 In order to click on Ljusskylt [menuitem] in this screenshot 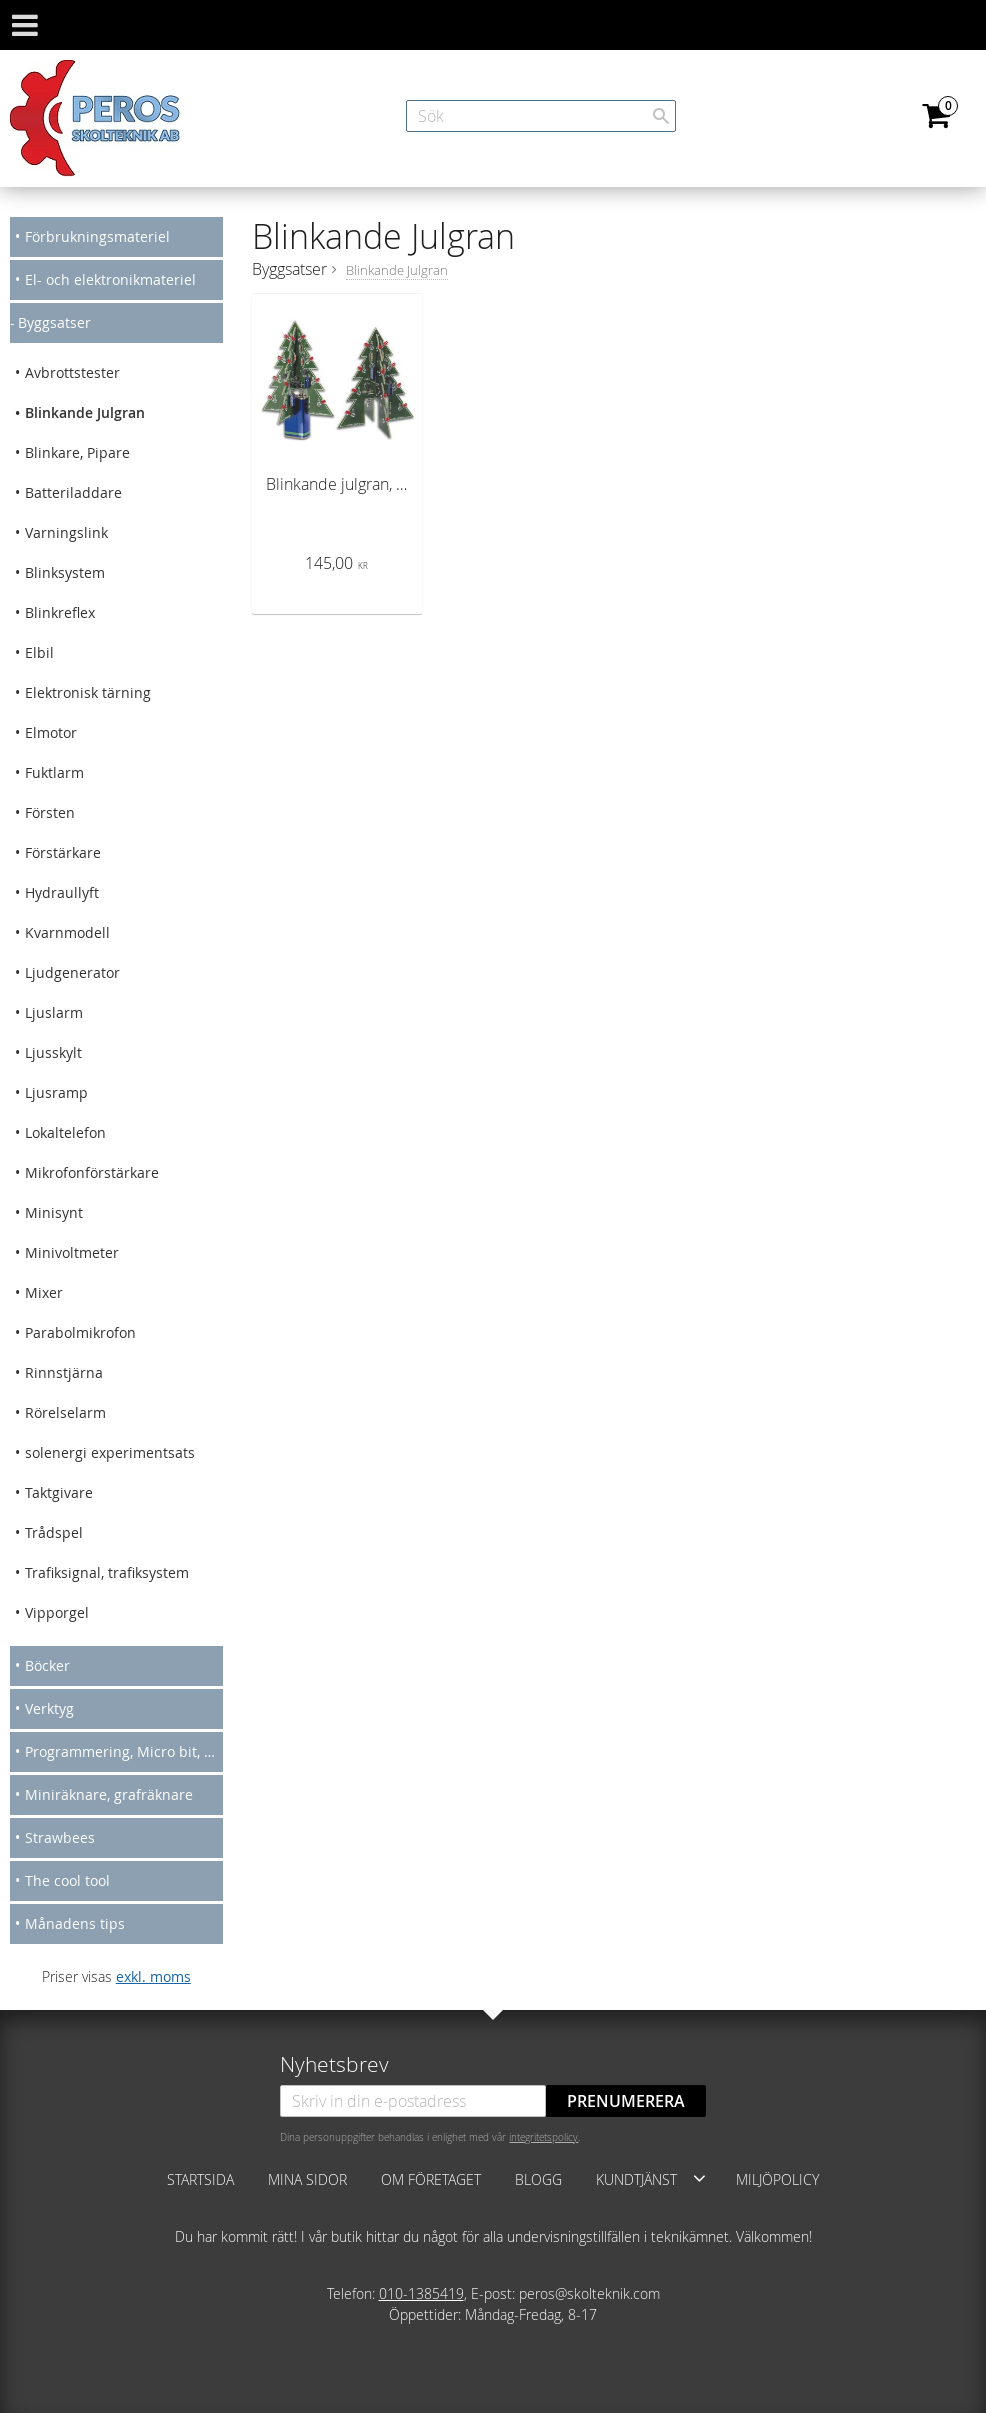, I will do `click(53, 1052)`.